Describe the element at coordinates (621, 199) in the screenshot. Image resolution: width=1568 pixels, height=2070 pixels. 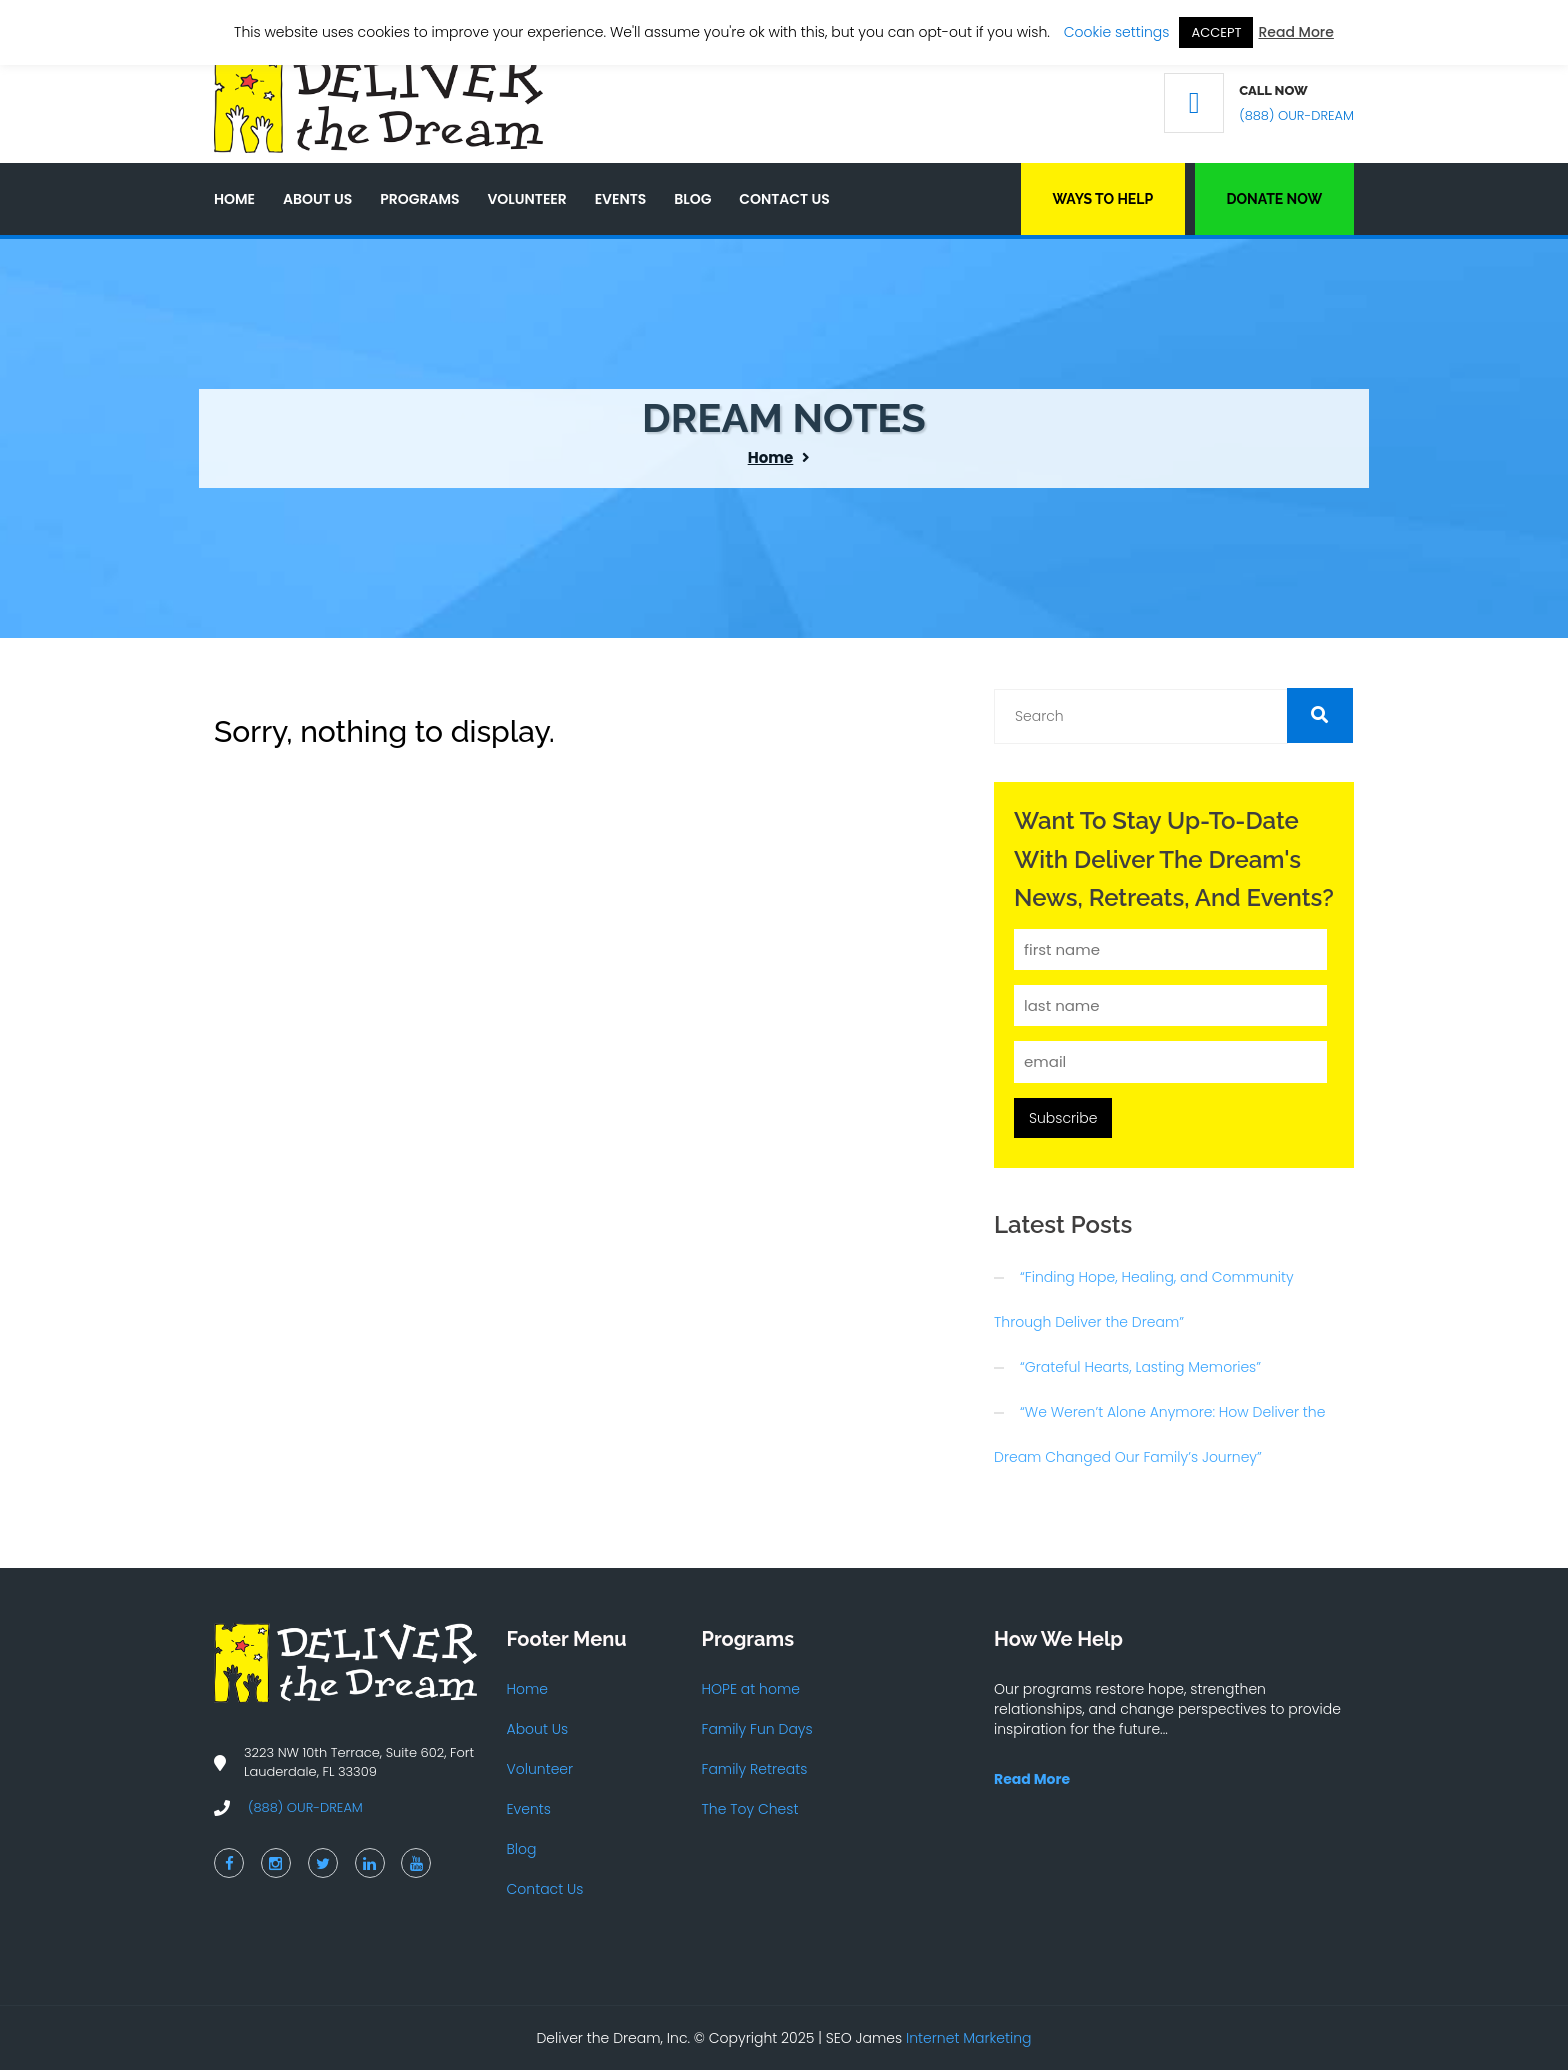
I see `Events` at that location.